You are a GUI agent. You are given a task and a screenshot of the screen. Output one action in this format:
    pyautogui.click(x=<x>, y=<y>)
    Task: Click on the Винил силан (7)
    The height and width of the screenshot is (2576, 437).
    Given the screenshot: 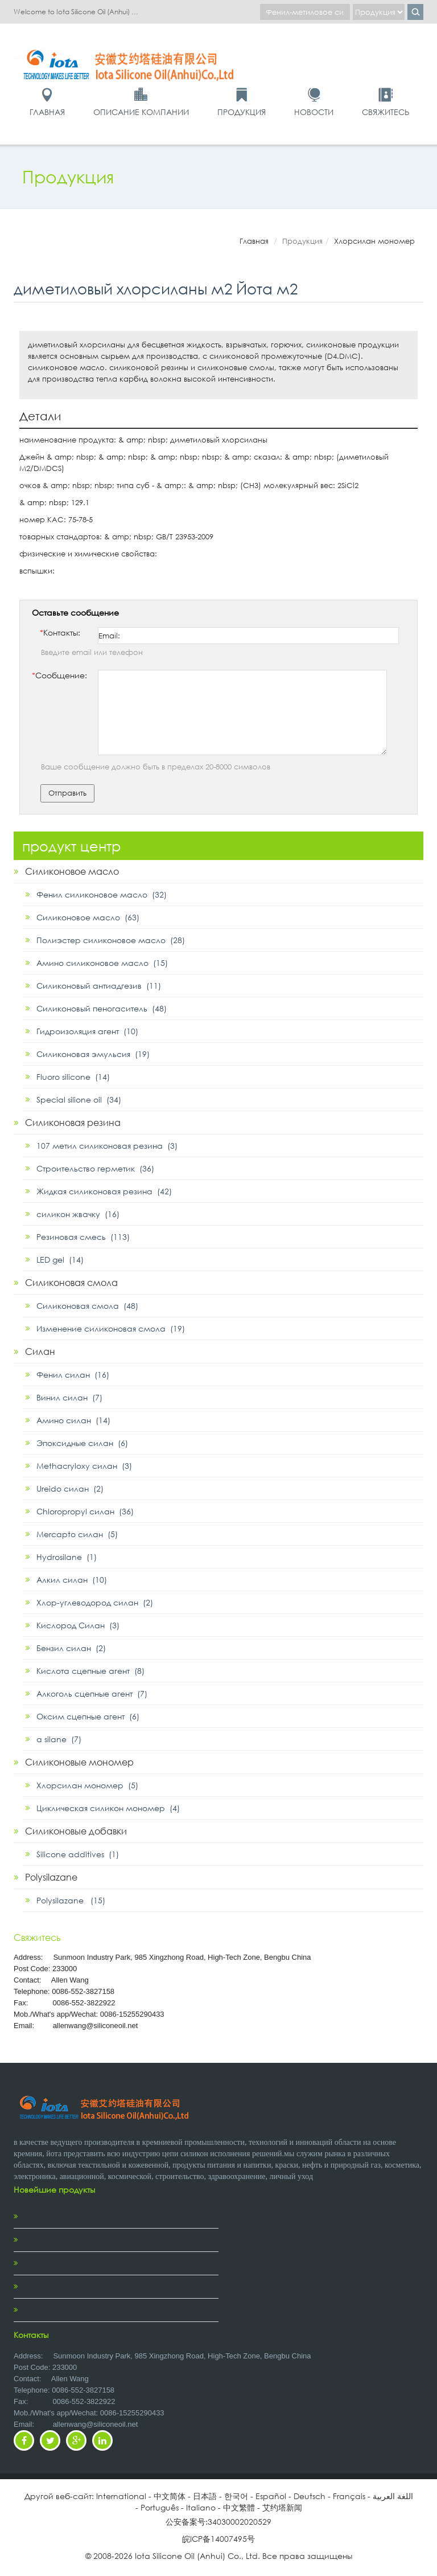 What is the action you would take?
    pyautogui.click(x=69, y=1397)
    